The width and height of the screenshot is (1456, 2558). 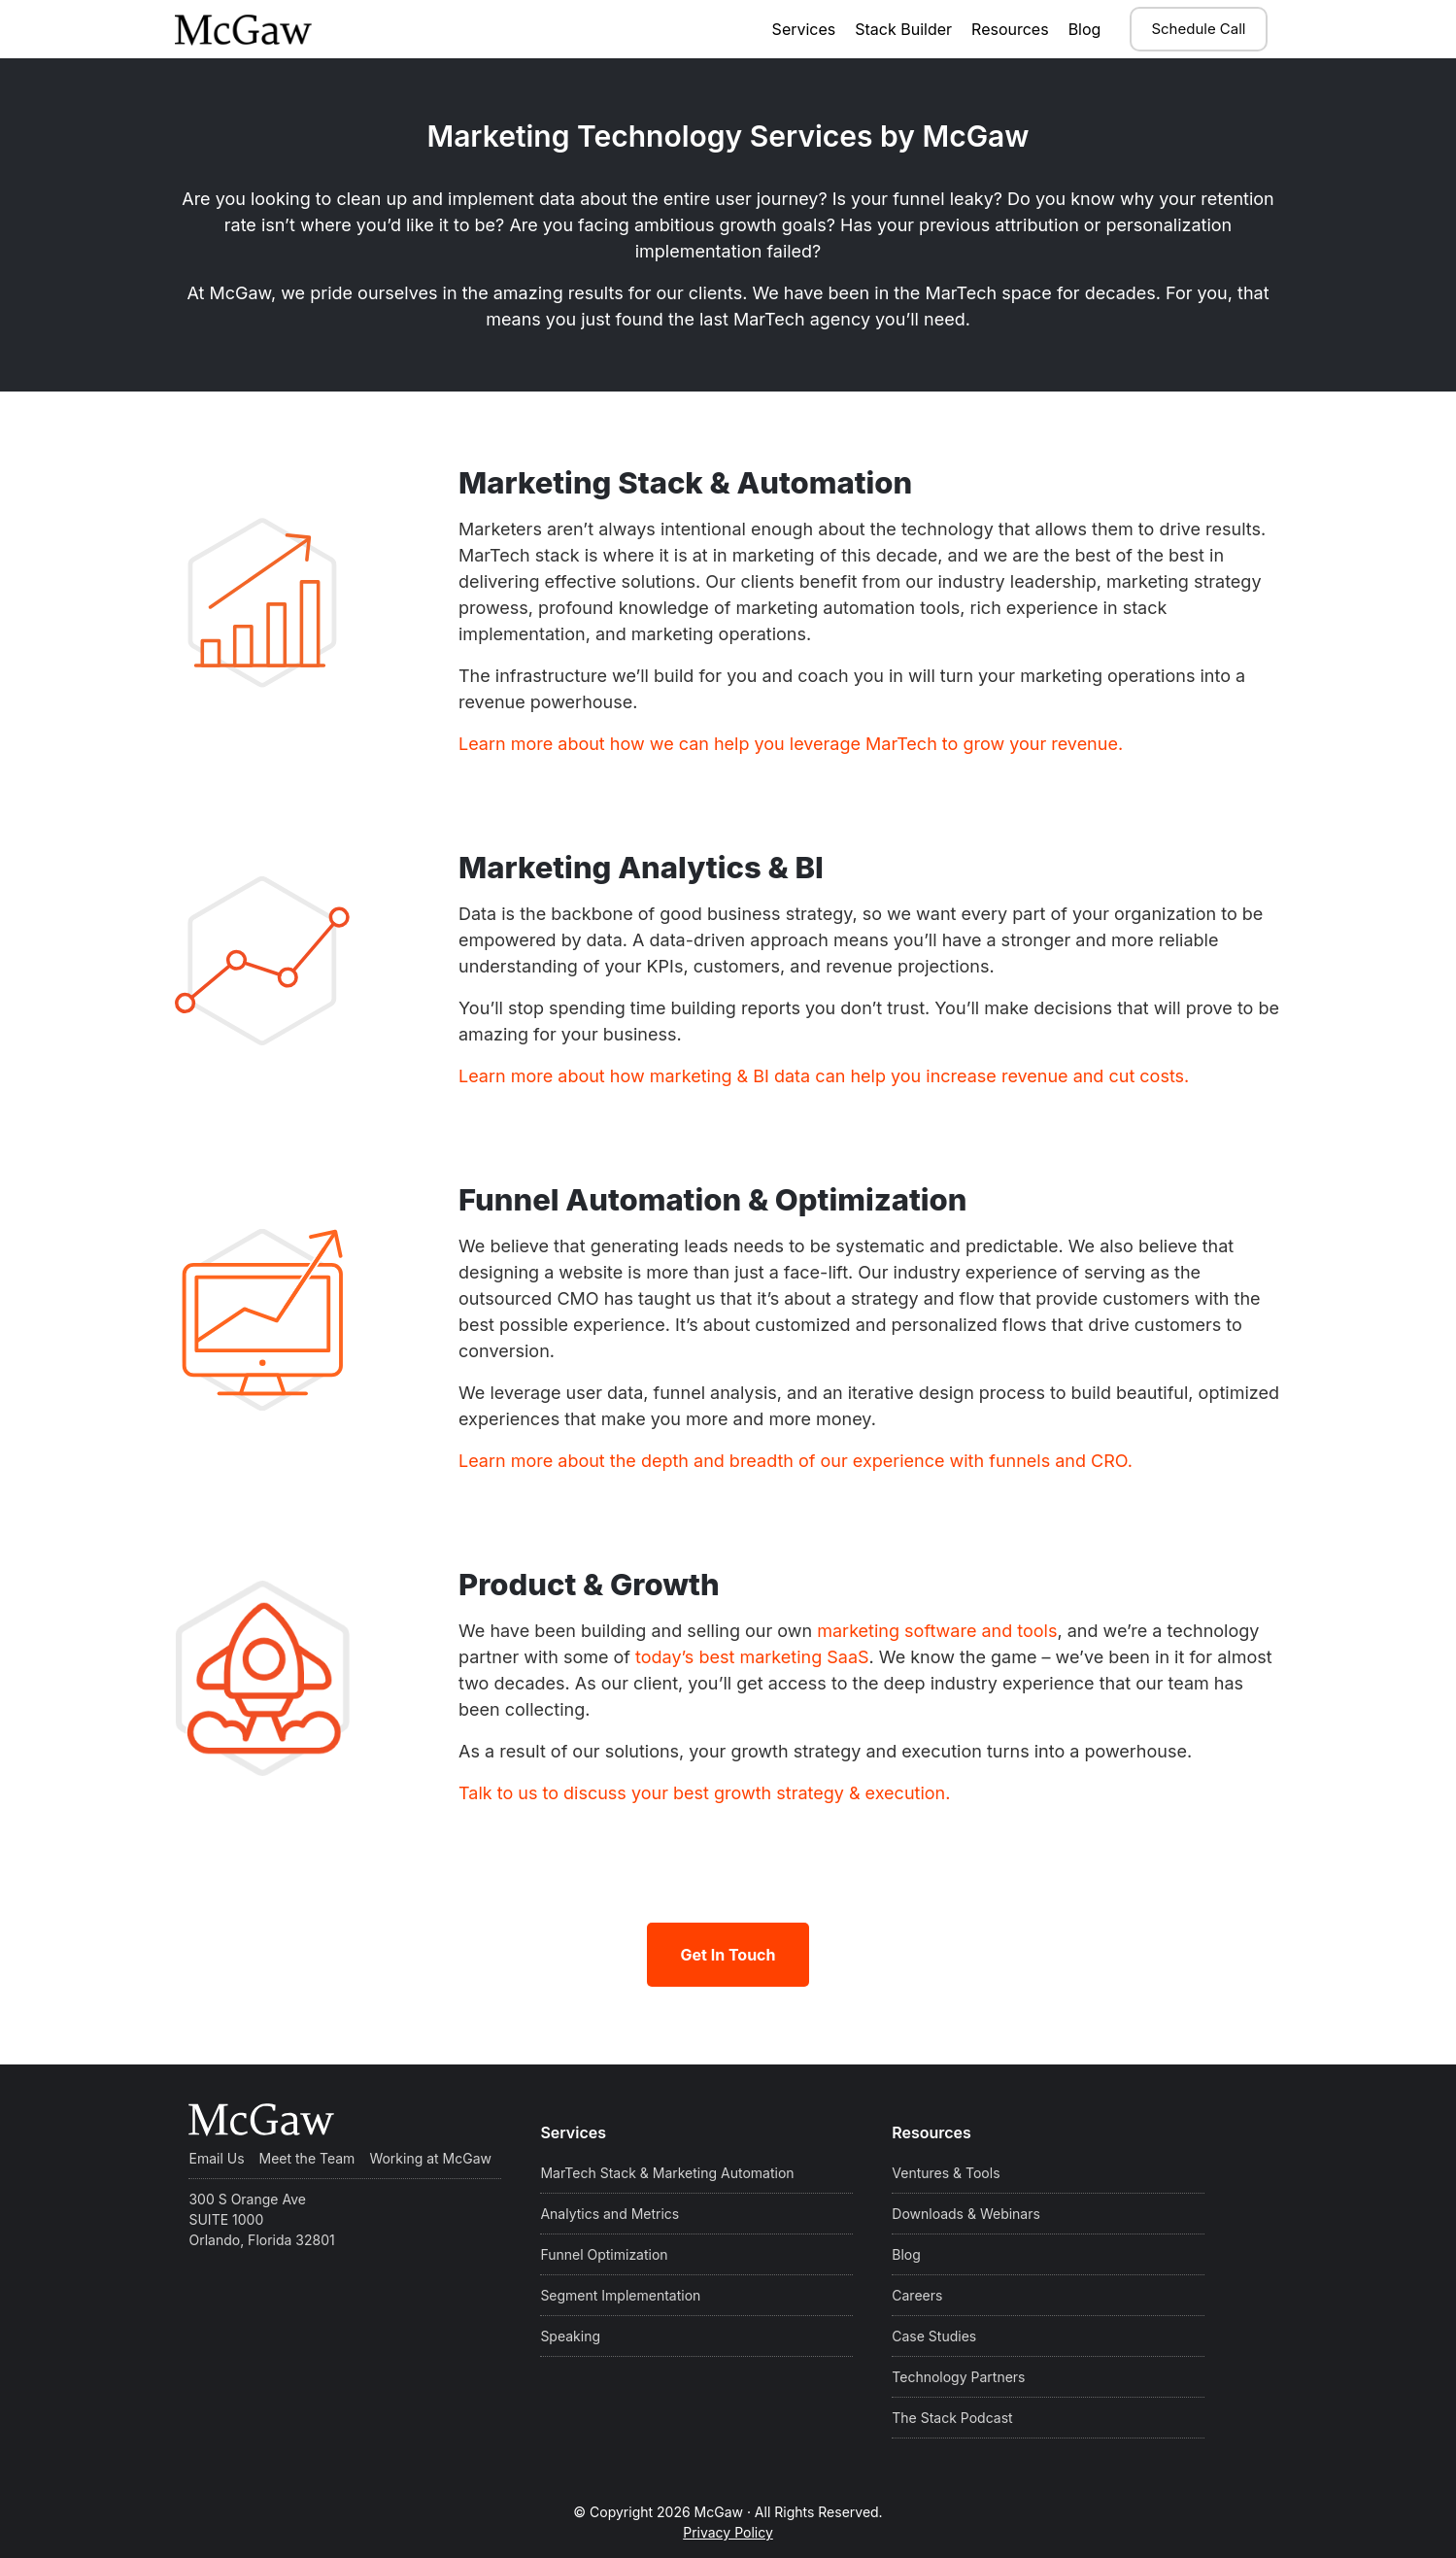 I want to click on Technology Partners, so click(x=958, y=2377).